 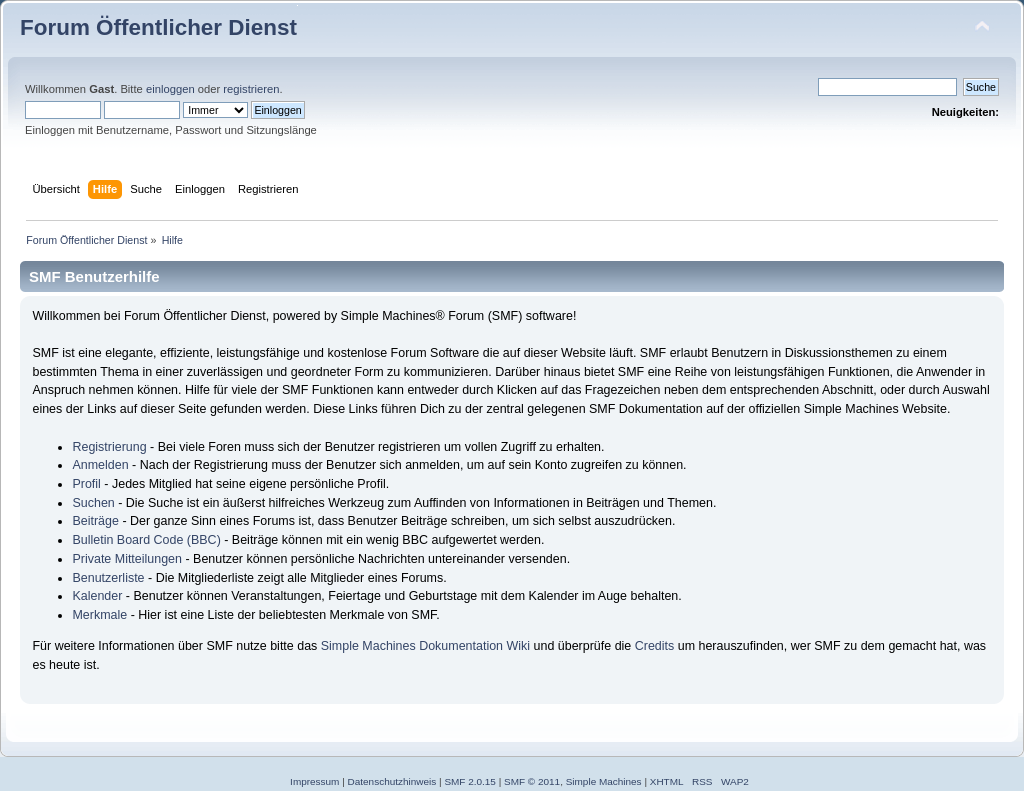 I want to click on Datenschutzhinweis, so click(x=392, y=781).